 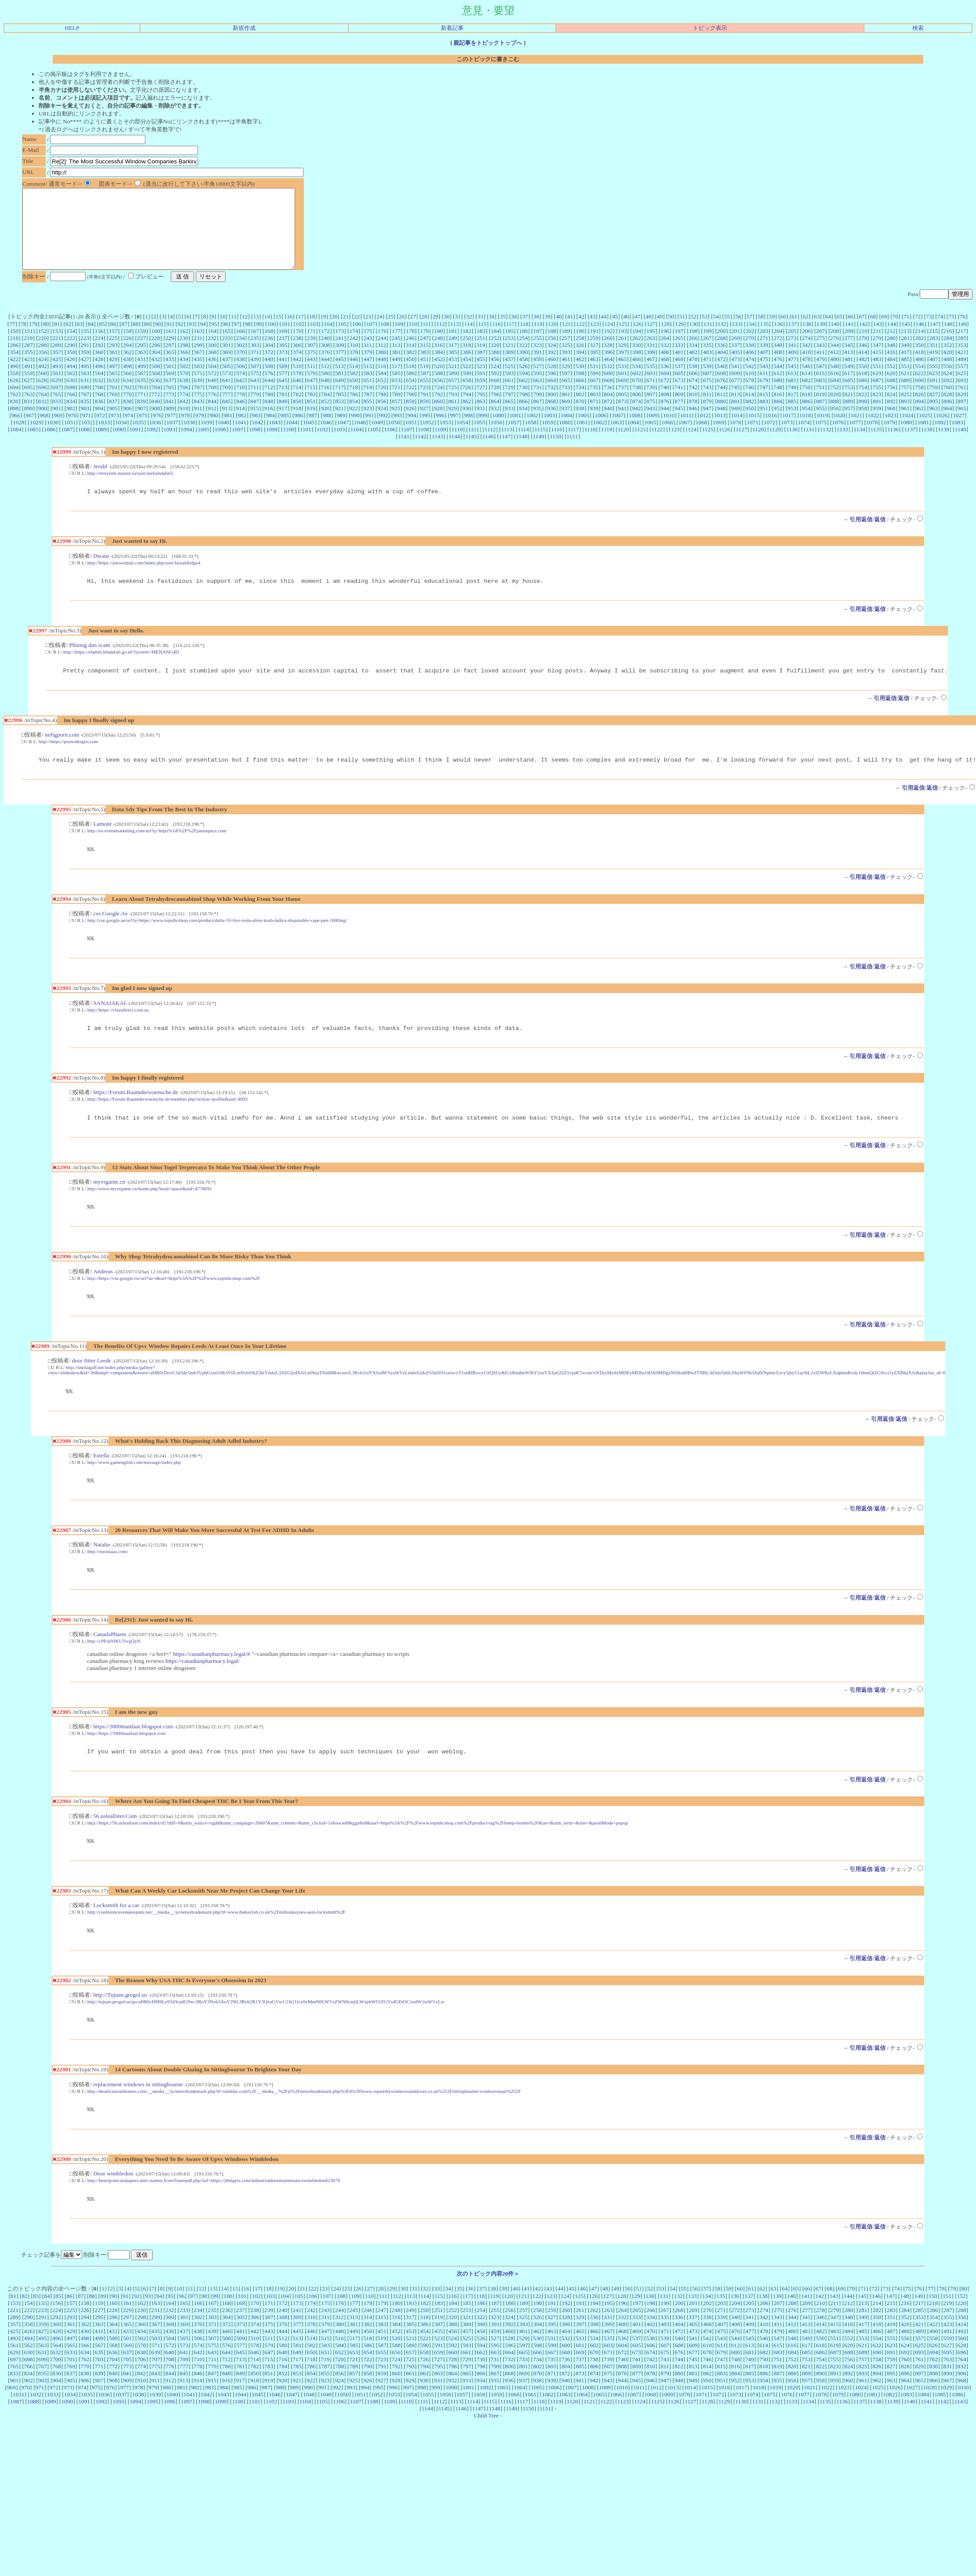 I want to click on 76, so click(x=962, y=332).